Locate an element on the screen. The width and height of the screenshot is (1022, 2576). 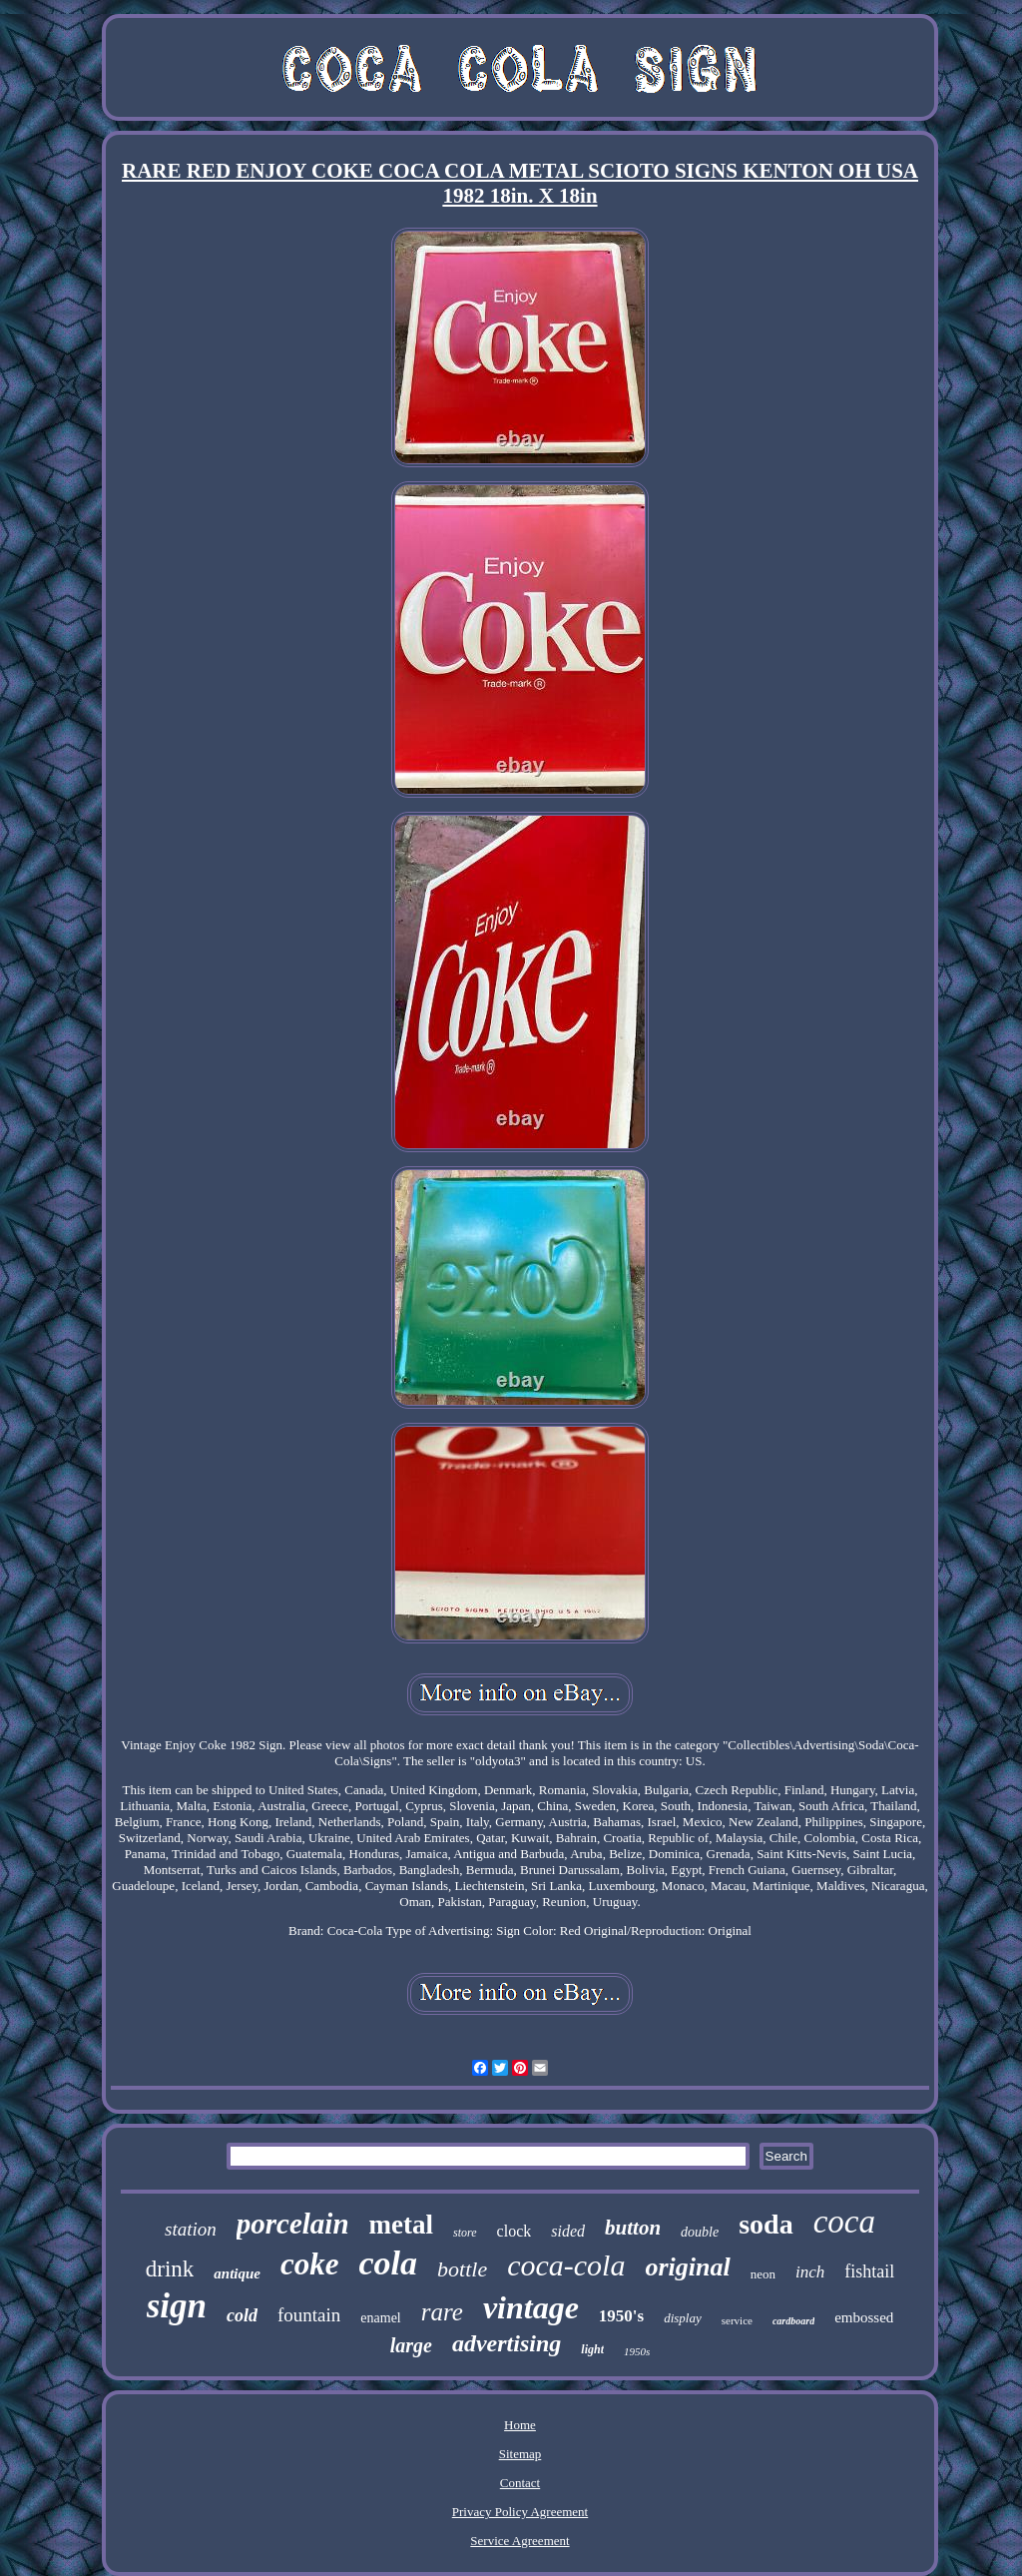
embossed is located at coordinates (863, 2317).